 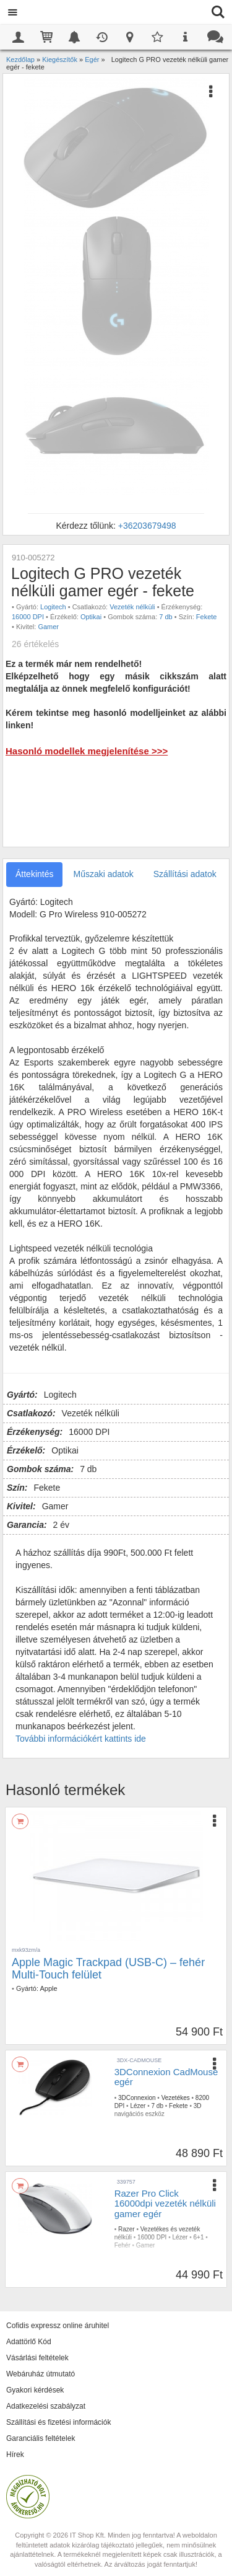 I want to click on Hasonló modellek megjelenítése >>>, so click(x=87, y=751).